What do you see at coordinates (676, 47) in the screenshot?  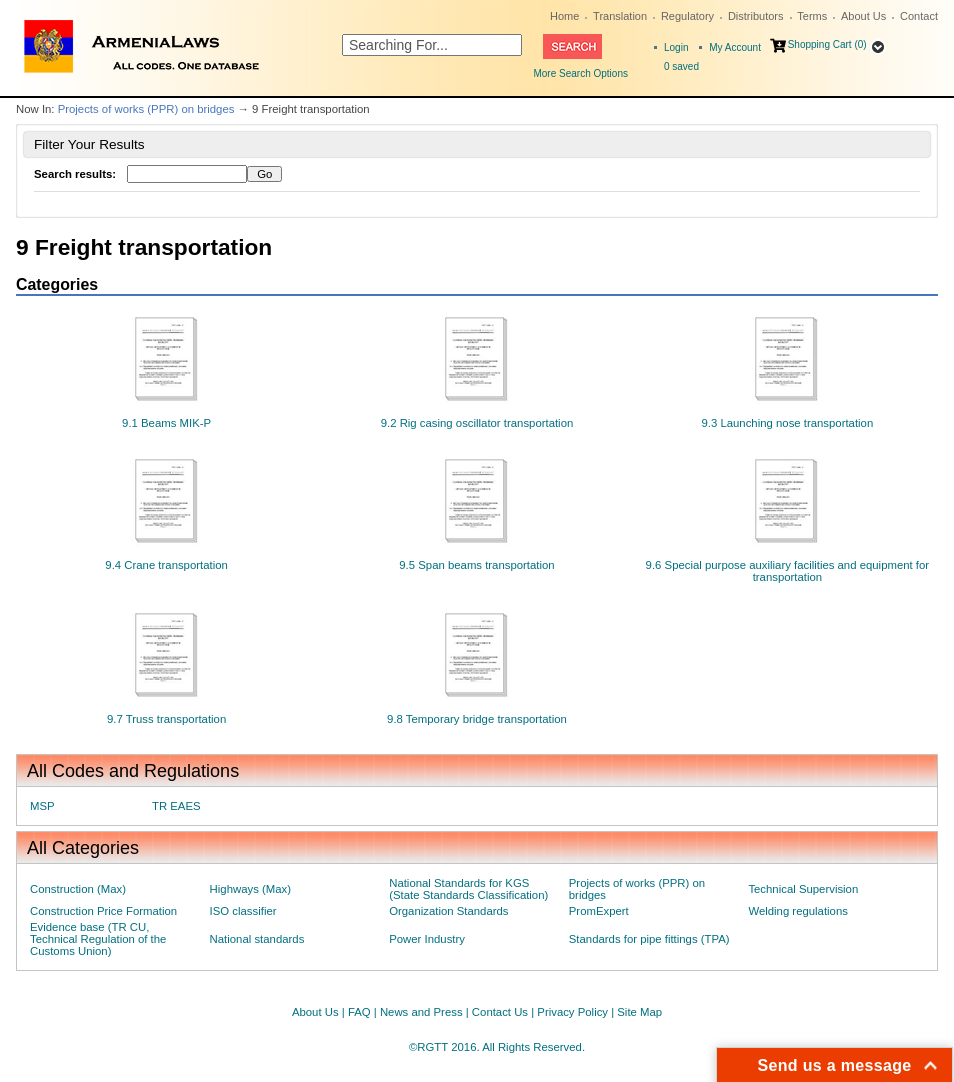 I see `Login` at bounding box center [676, 47].